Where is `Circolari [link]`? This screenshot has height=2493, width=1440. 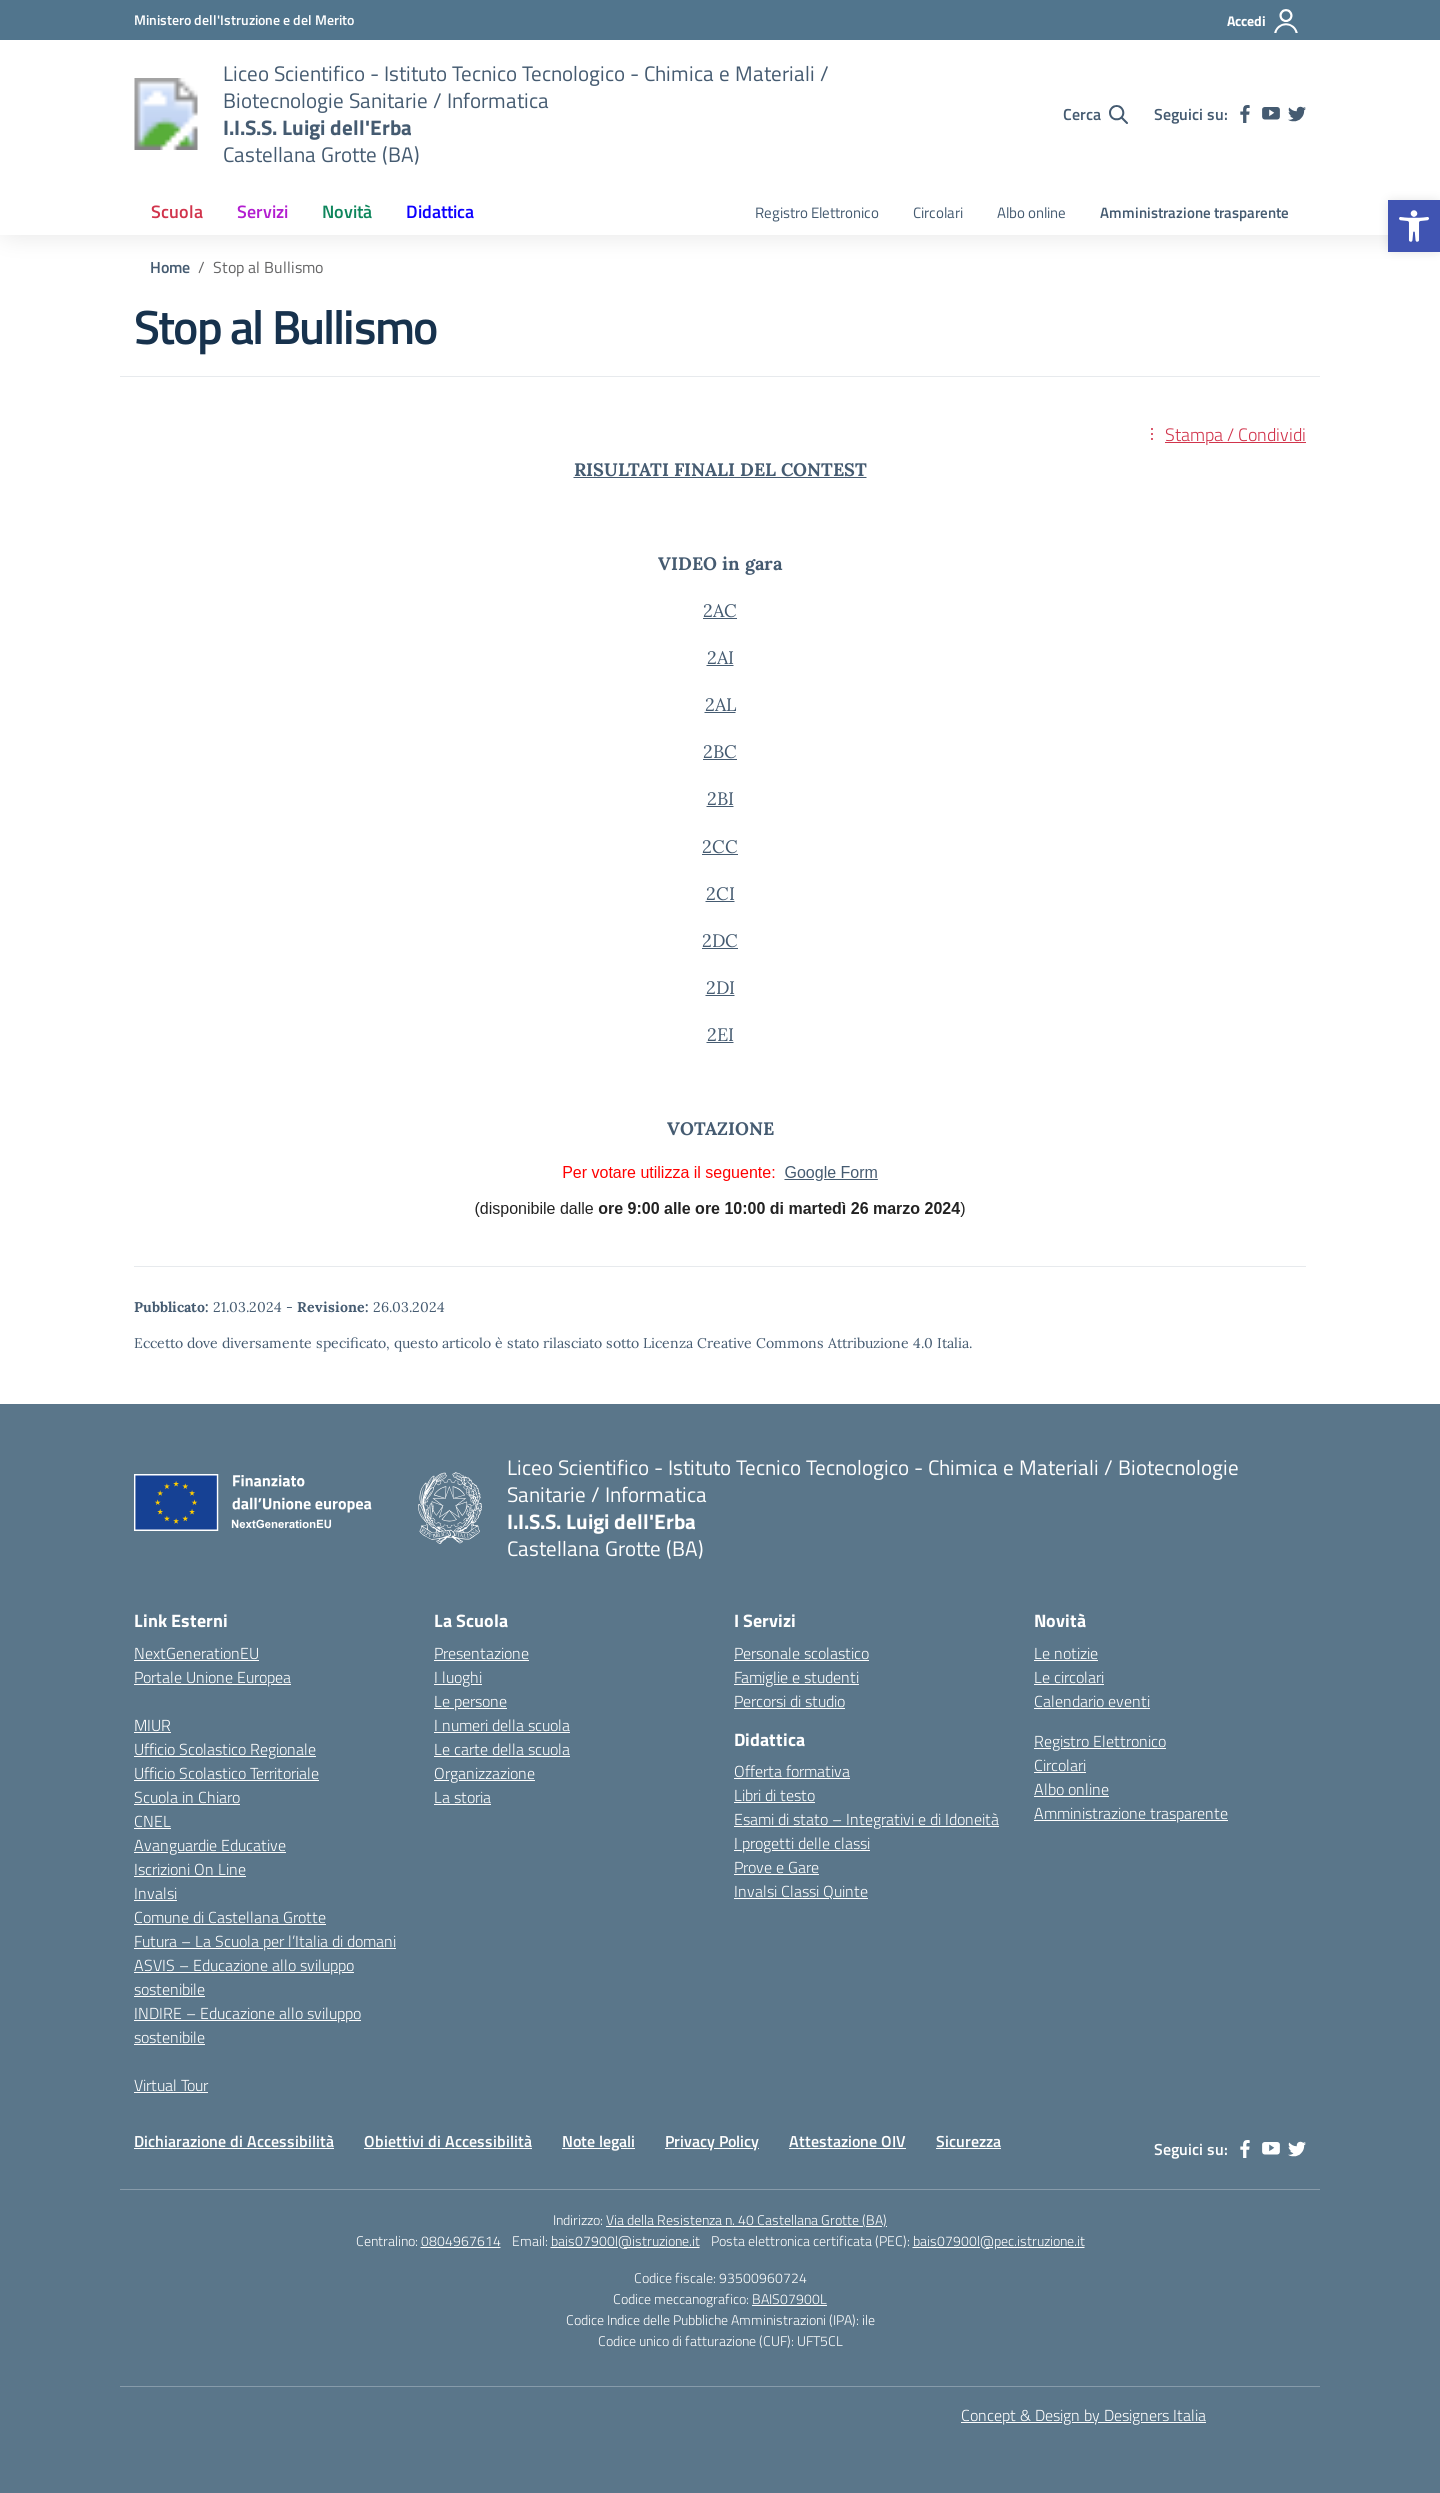 Circolari [link] is located at coordinates (938, 212).